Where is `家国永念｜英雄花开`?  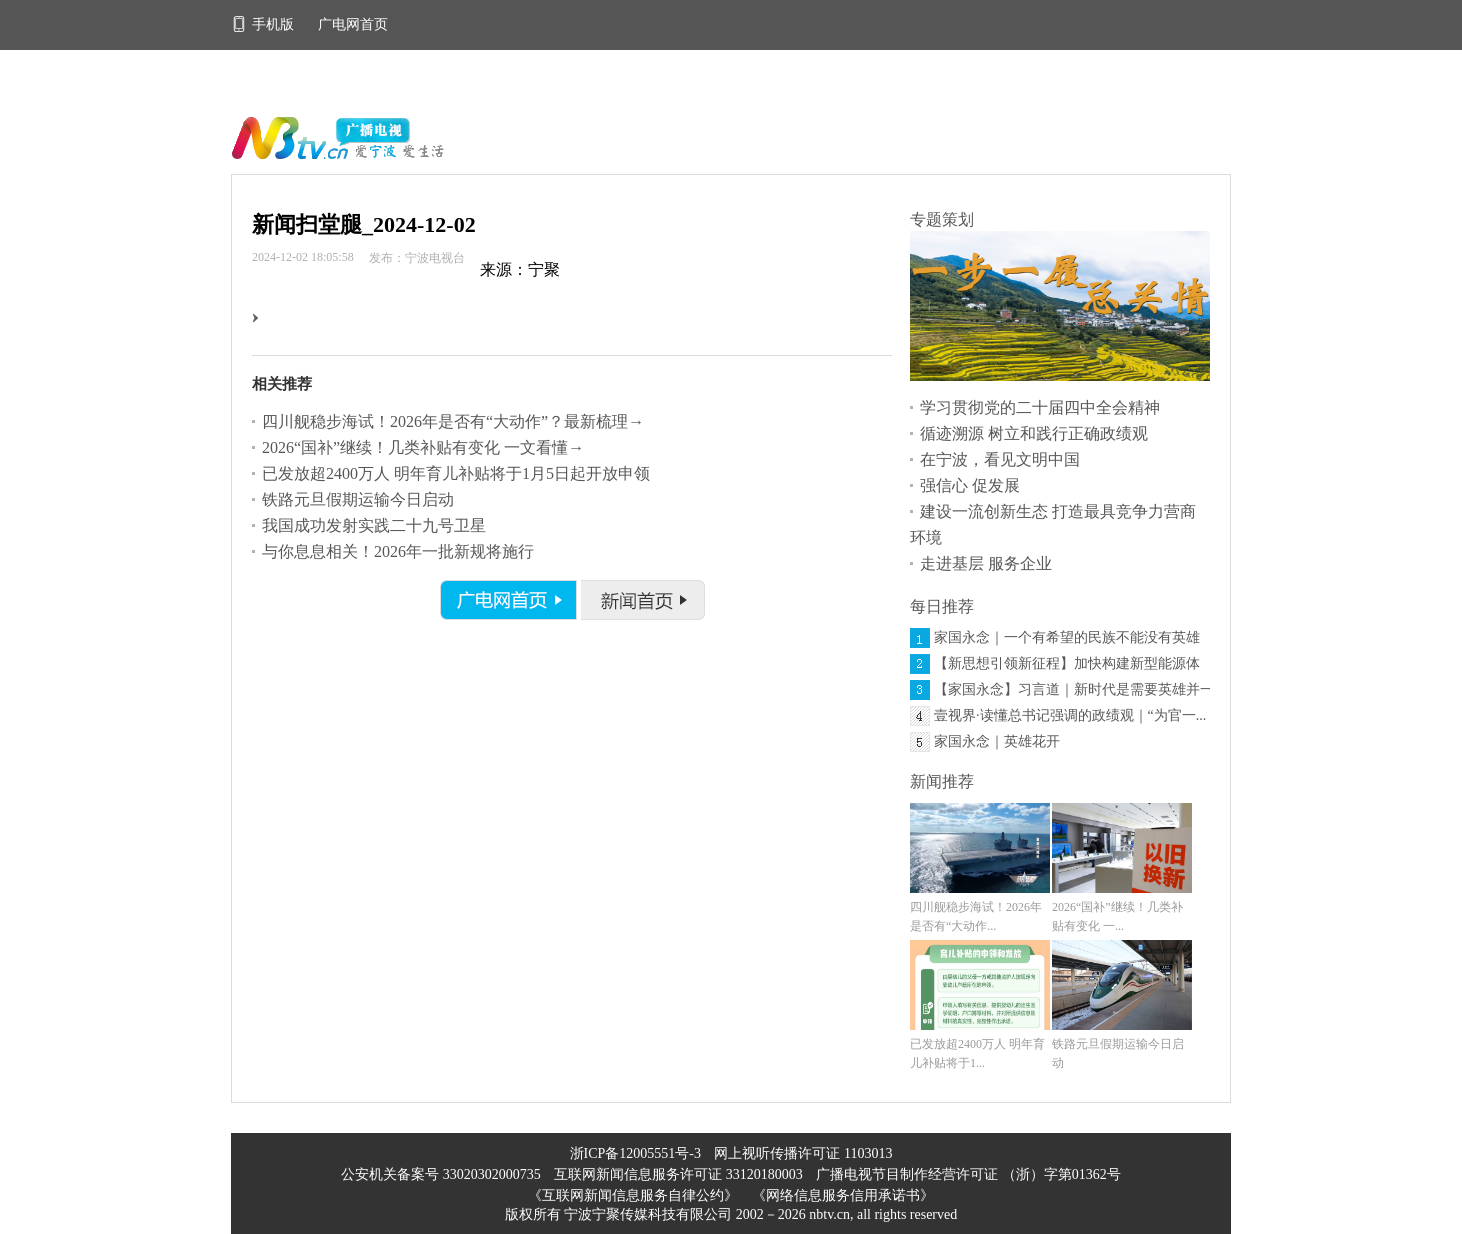 家国永念｜英雄花开 is located at coordinates (997, 741).